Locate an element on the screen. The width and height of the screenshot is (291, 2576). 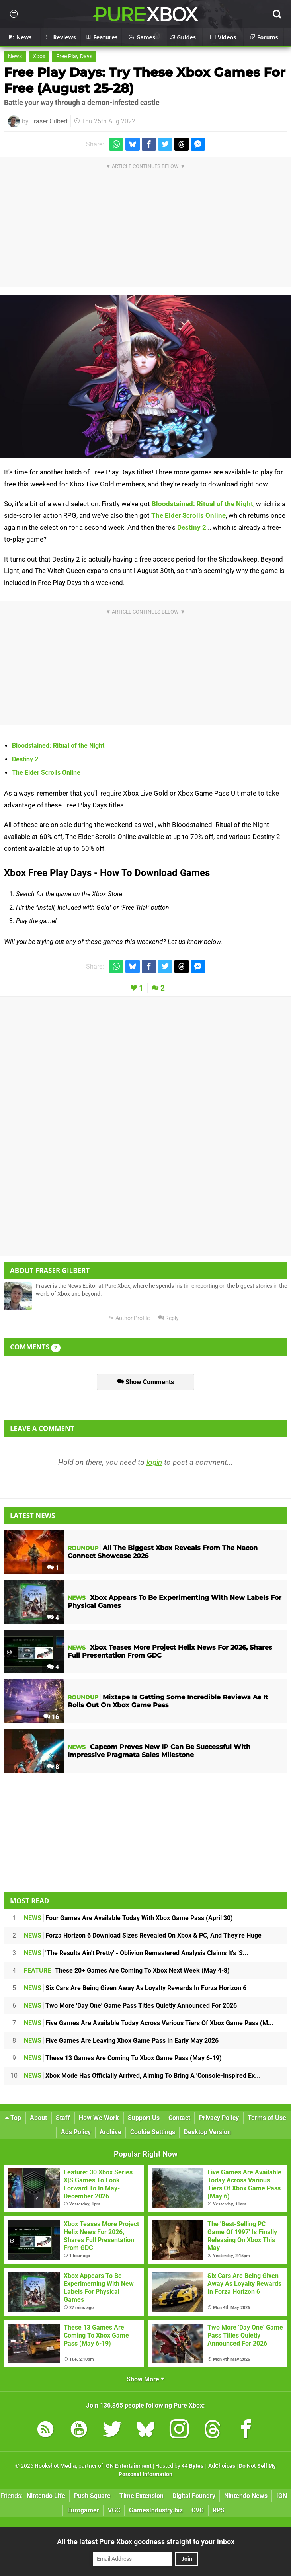
AdChoices is located at coordinates (221, 2466).